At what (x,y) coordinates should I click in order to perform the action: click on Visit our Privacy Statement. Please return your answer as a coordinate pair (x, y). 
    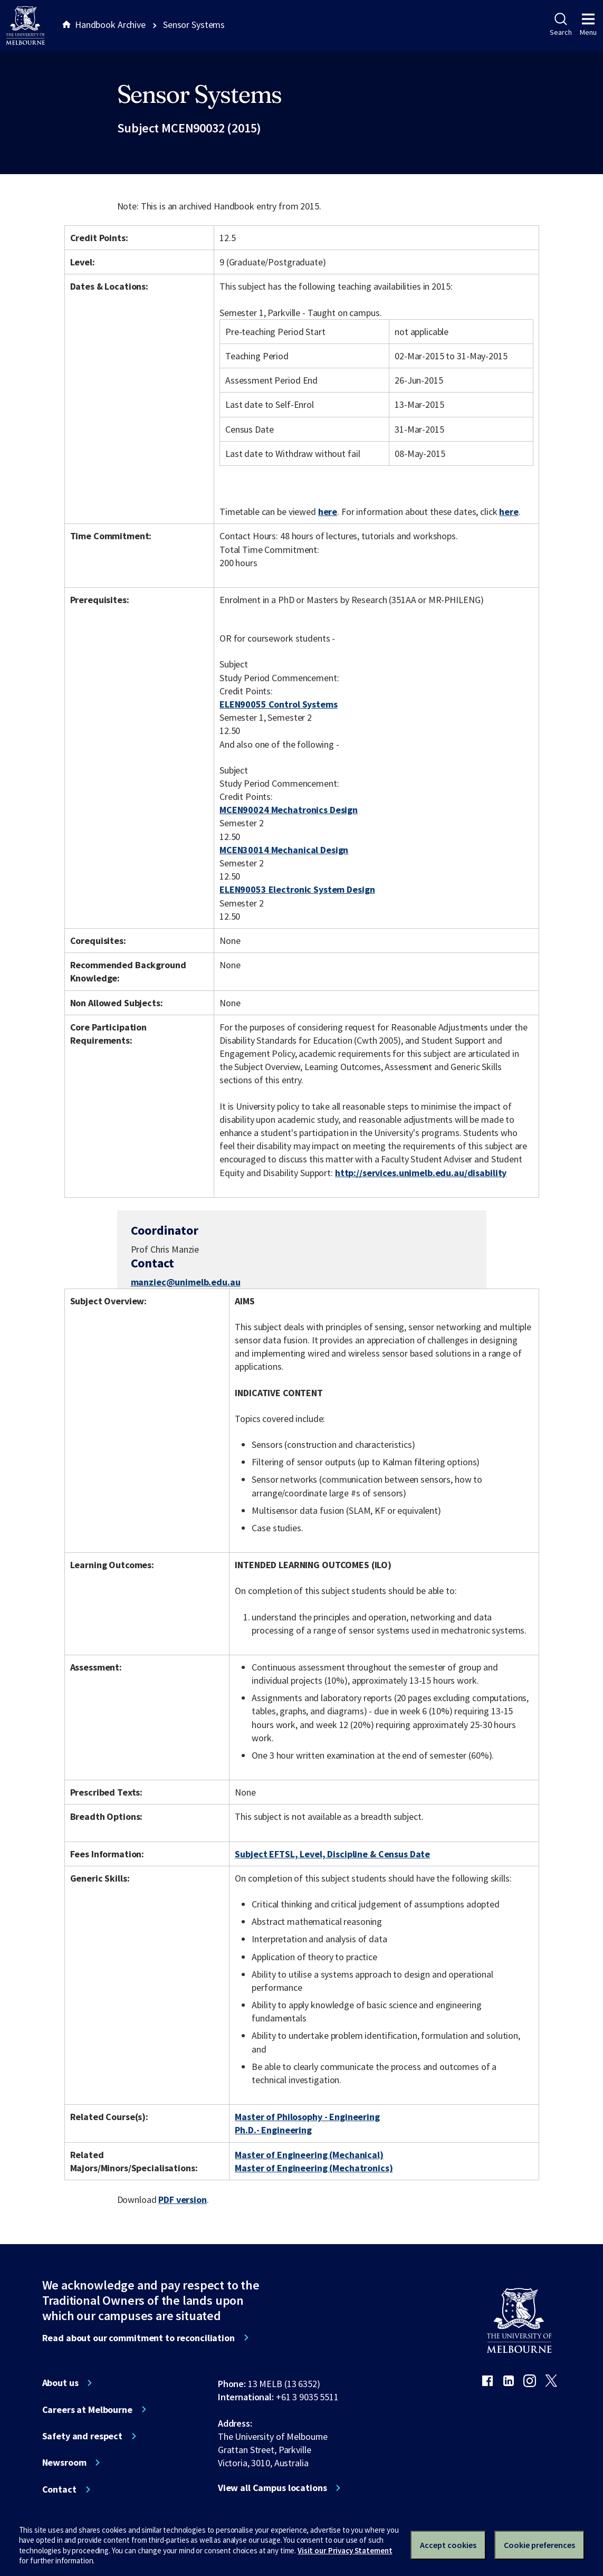
    Looking at the image, I should click on (345, 2550).